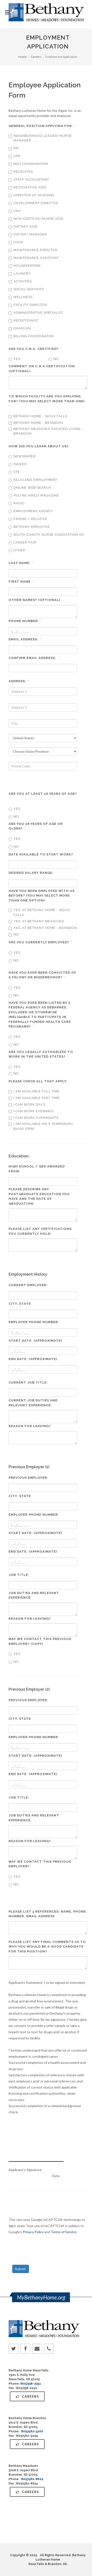 This screenshot has height=2576, width=92. Describe the element at coordinates (64, 2232) in the screenshot. I see `Terms of Service` at that location.